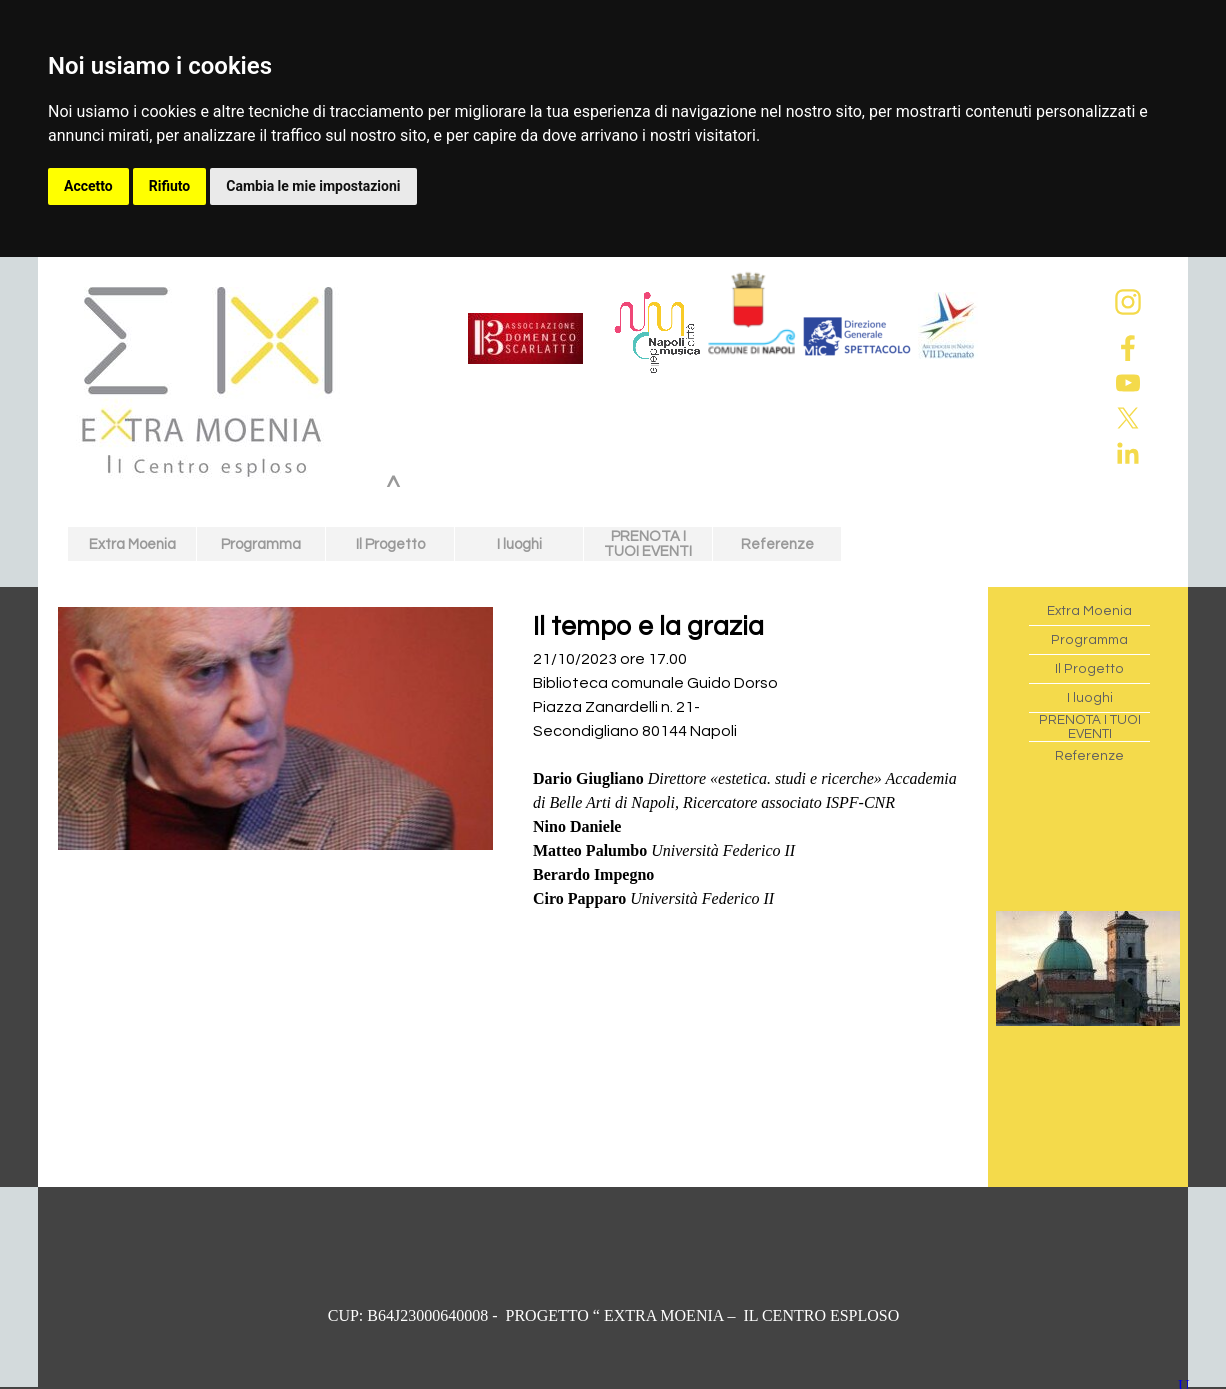 This screenshot has width=1226, height=1389. I want to click on [tabpanel], so click(750, 771).